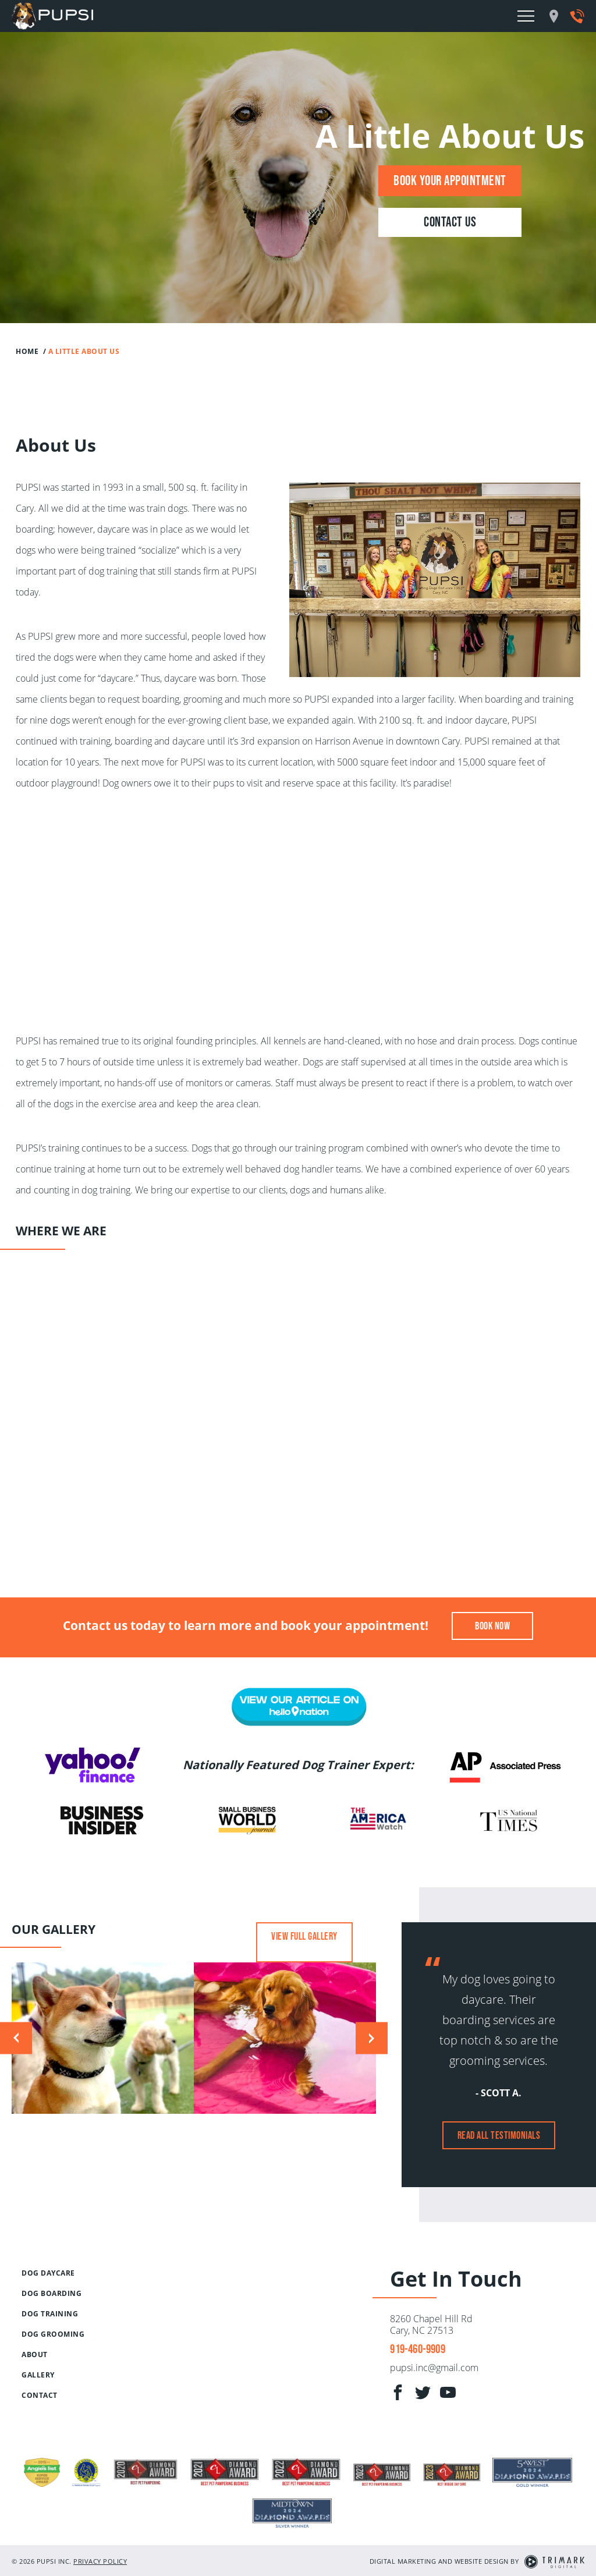 The width and height of the screenshot is (596, 2576). Describe the element at coordinates (51, 2293) in the screenshot. I see `Dog Boarding` at that location.